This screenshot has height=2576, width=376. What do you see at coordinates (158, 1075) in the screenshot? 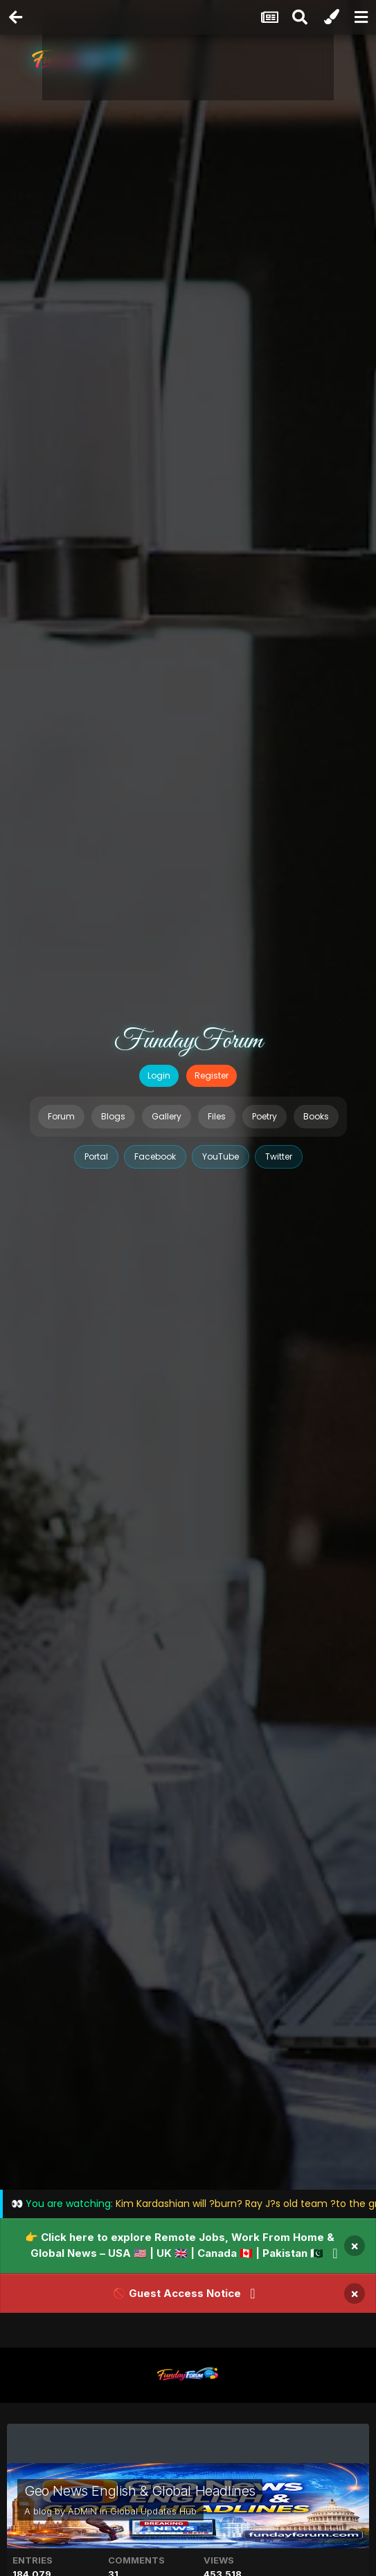
I see `Login` at bounding box center [158, 1075].